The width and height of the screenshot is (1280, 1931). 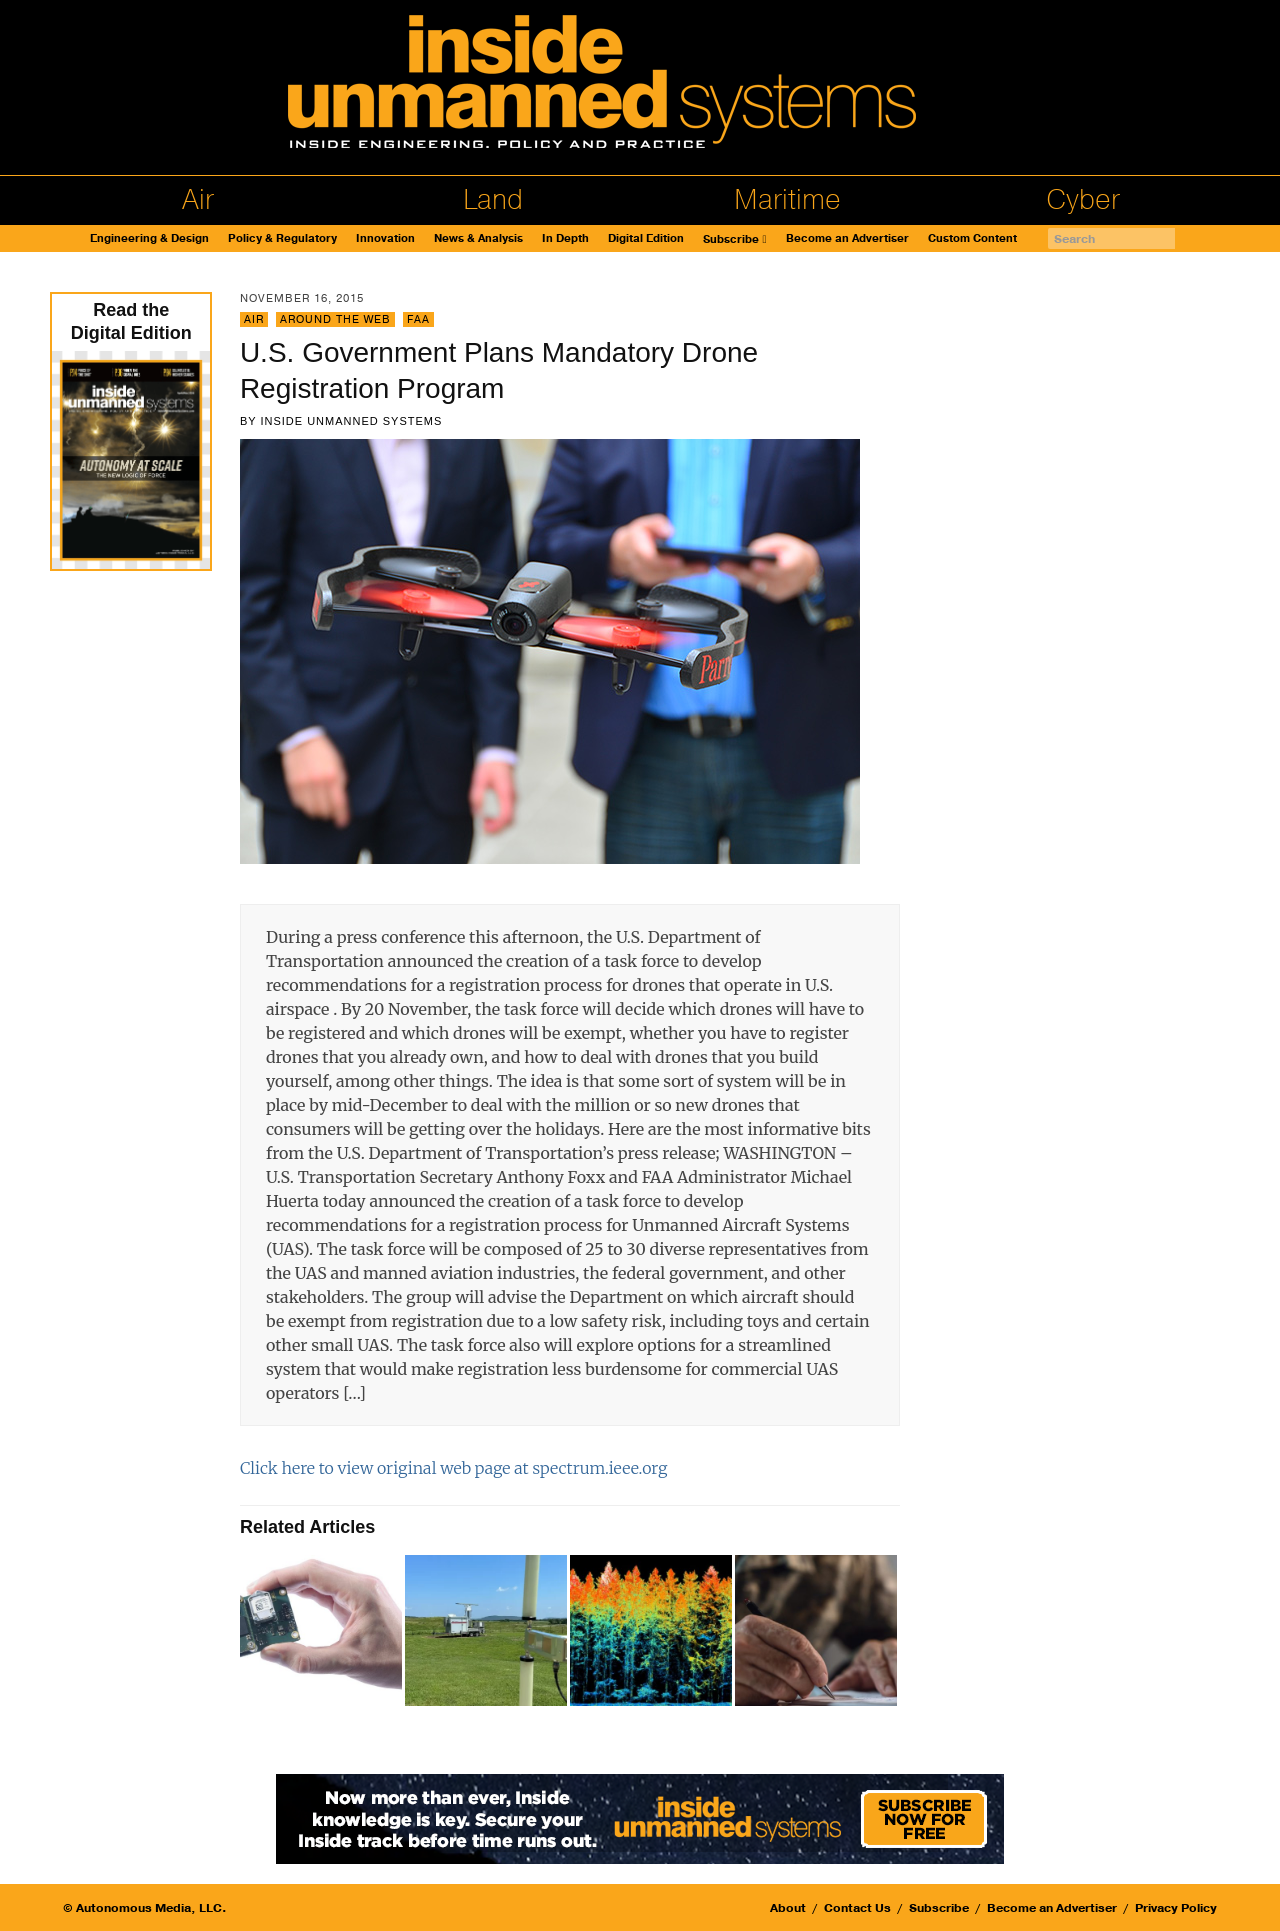 What do you see at coordinates (788, 1908) in the screenshot?
I see `About` at bounding box center [788, 1908].